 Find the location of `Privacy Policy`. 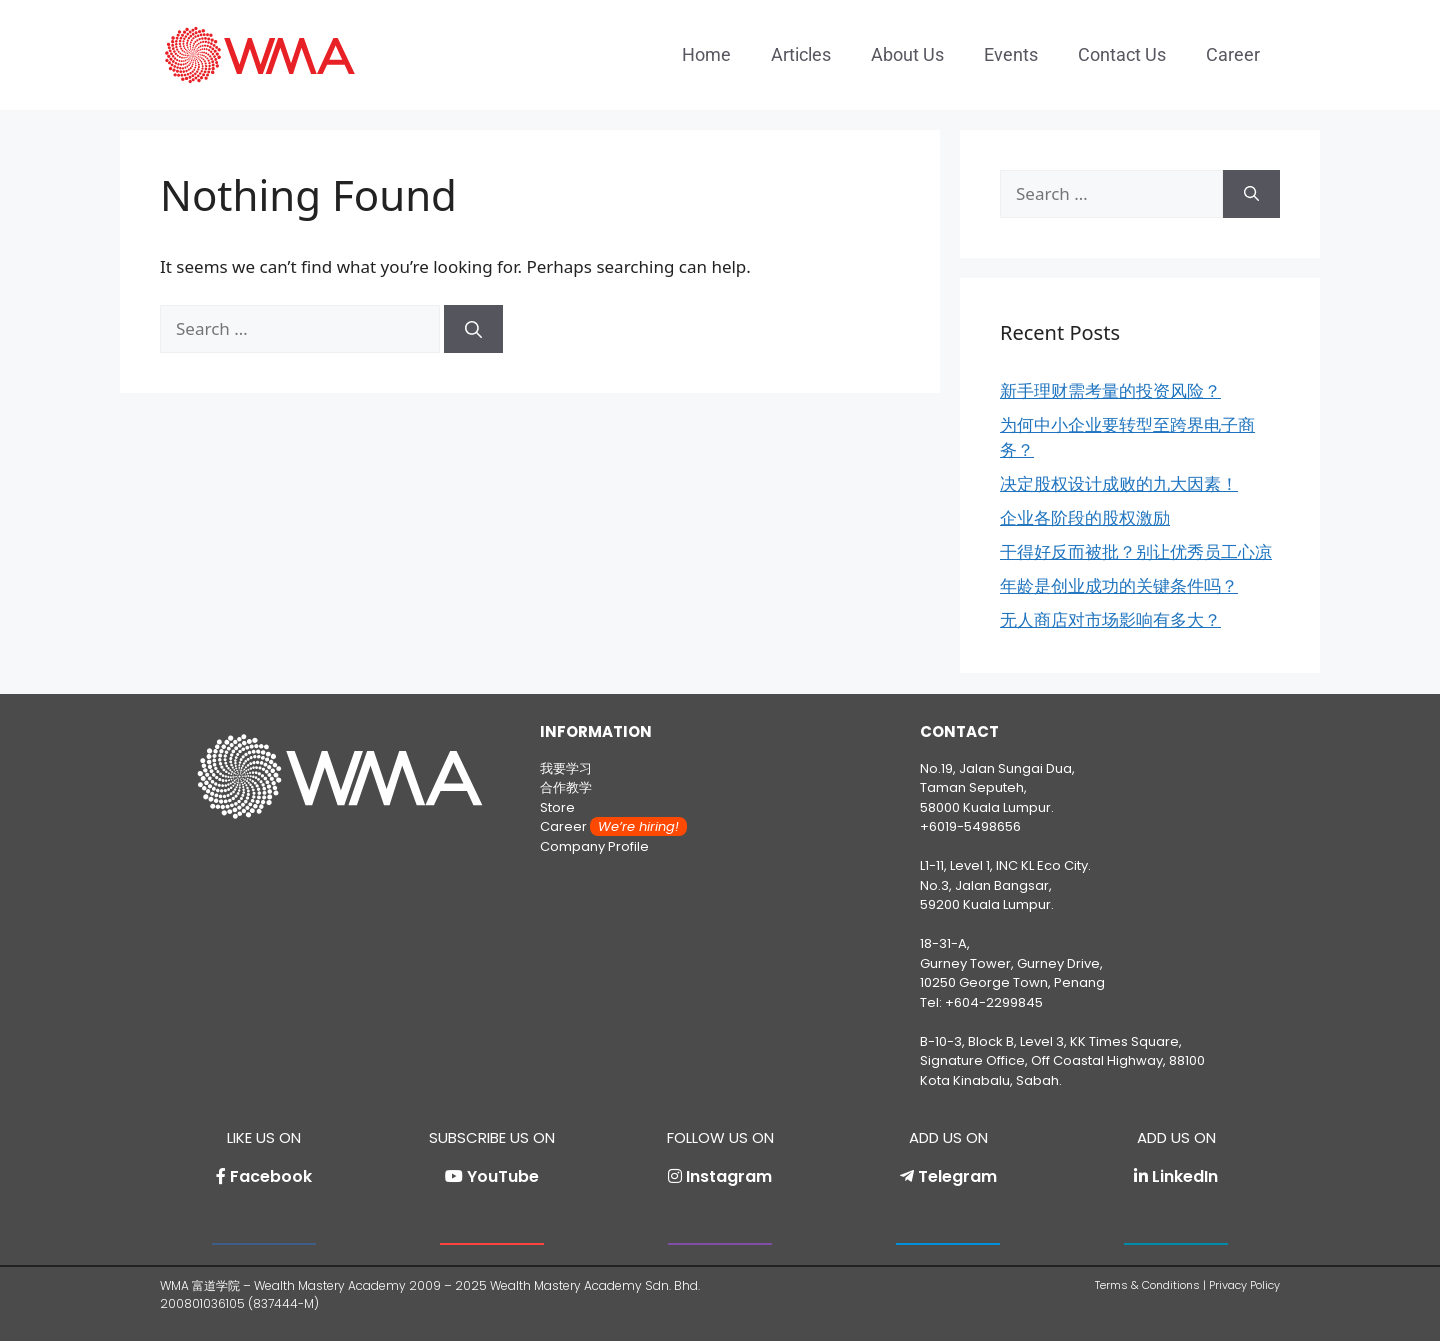

Privacy Policy is located at coordinates (1244, 1285).